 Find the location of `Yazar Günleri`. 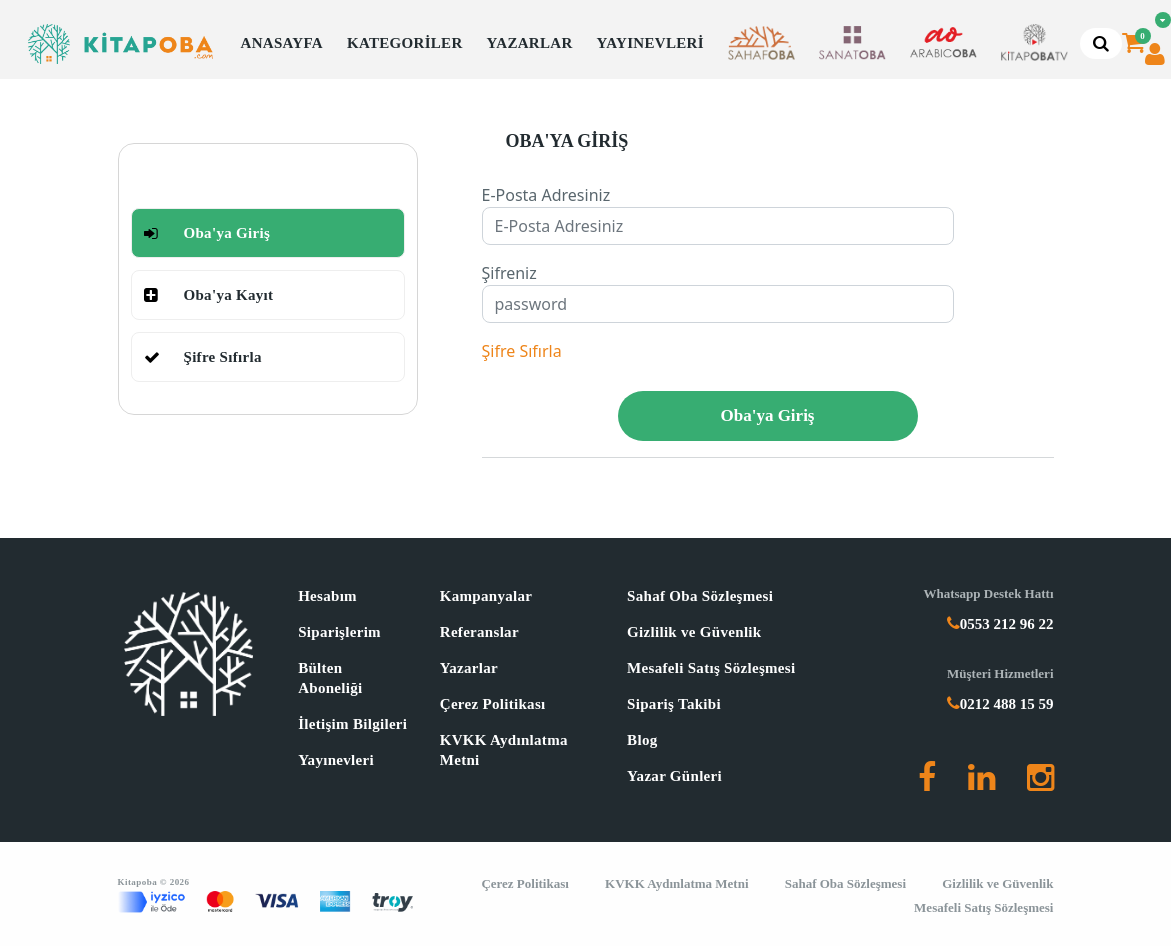

Yazar Günleri is located at coordinates (674, 776).